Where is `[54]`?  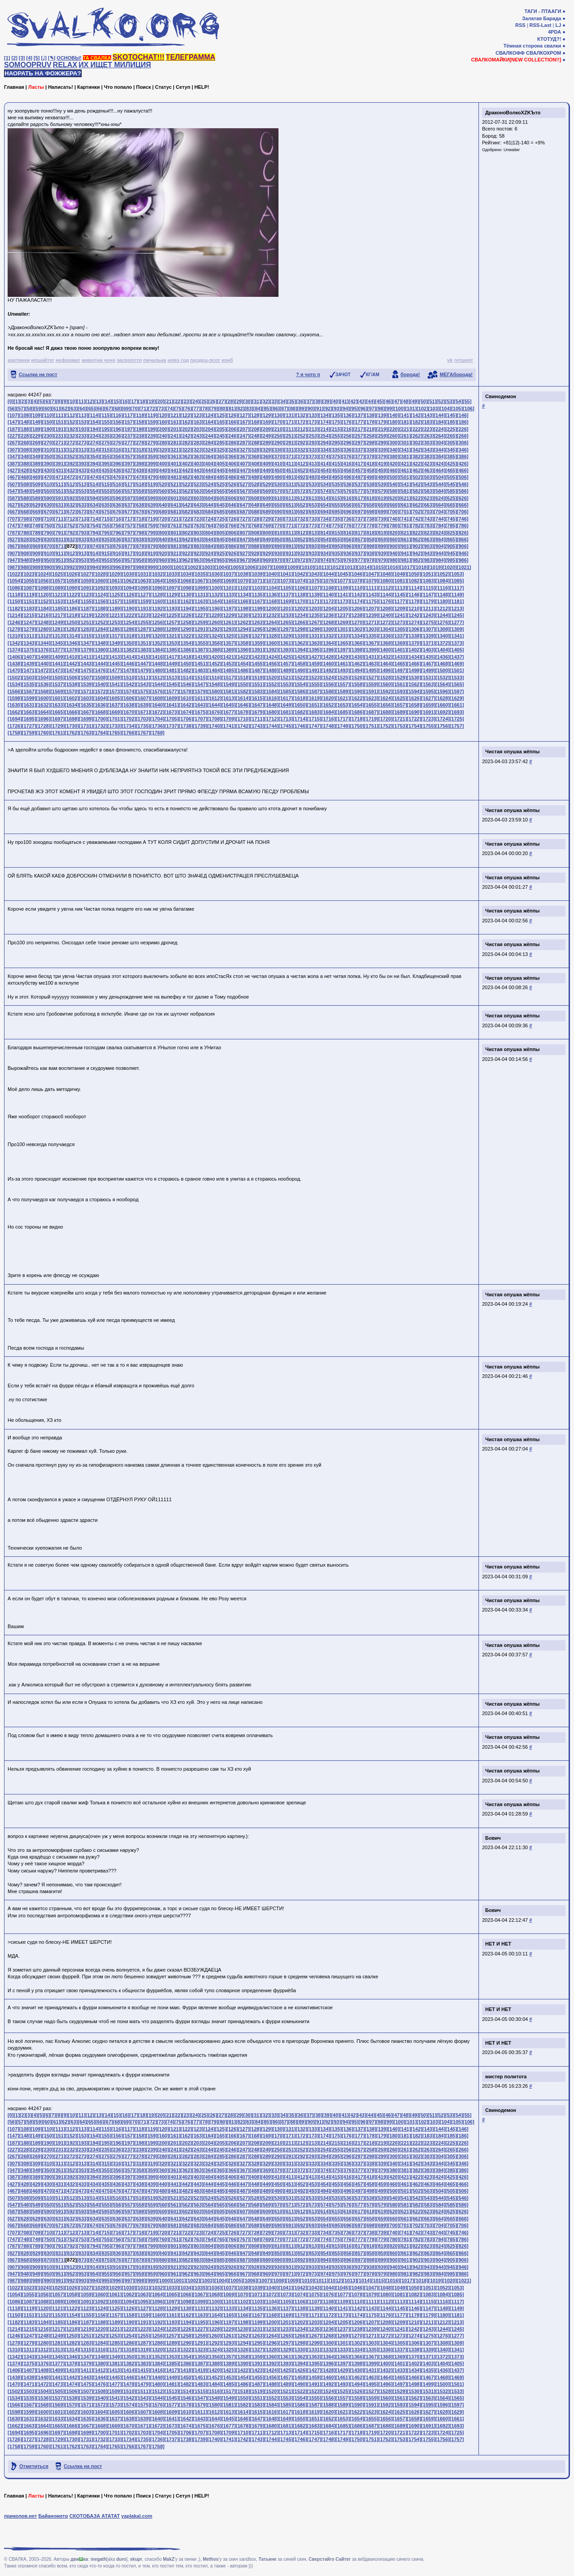
[54] is located at coordinates (458, 401).